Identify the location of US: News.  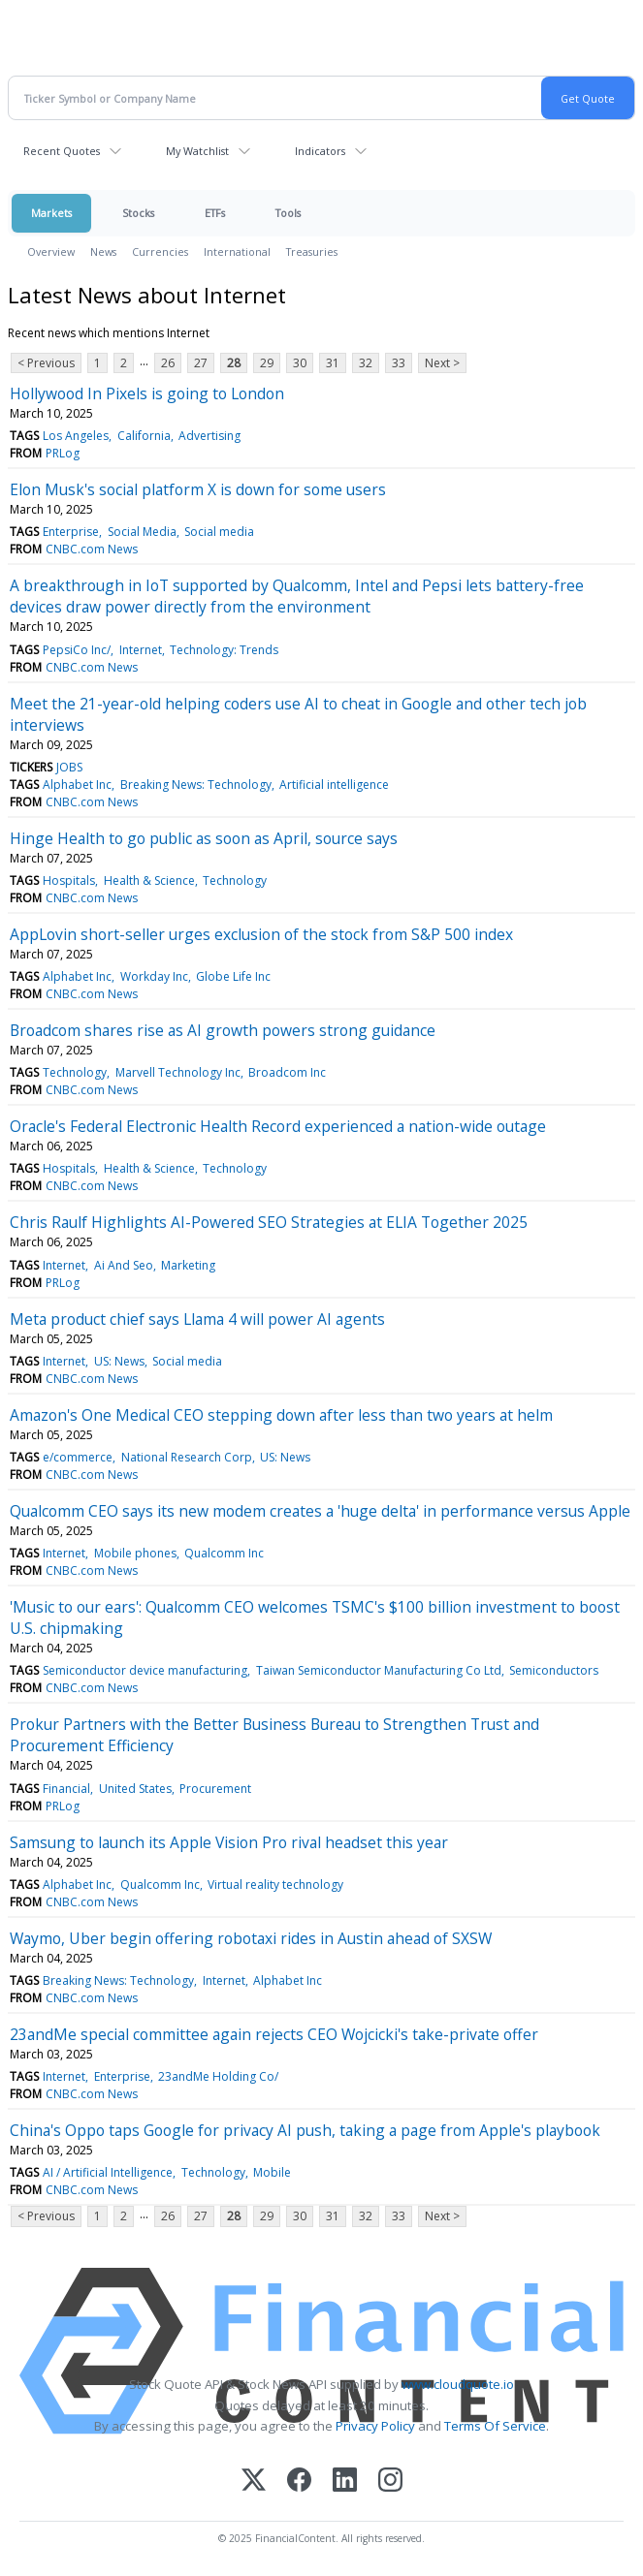
(119, 1361).